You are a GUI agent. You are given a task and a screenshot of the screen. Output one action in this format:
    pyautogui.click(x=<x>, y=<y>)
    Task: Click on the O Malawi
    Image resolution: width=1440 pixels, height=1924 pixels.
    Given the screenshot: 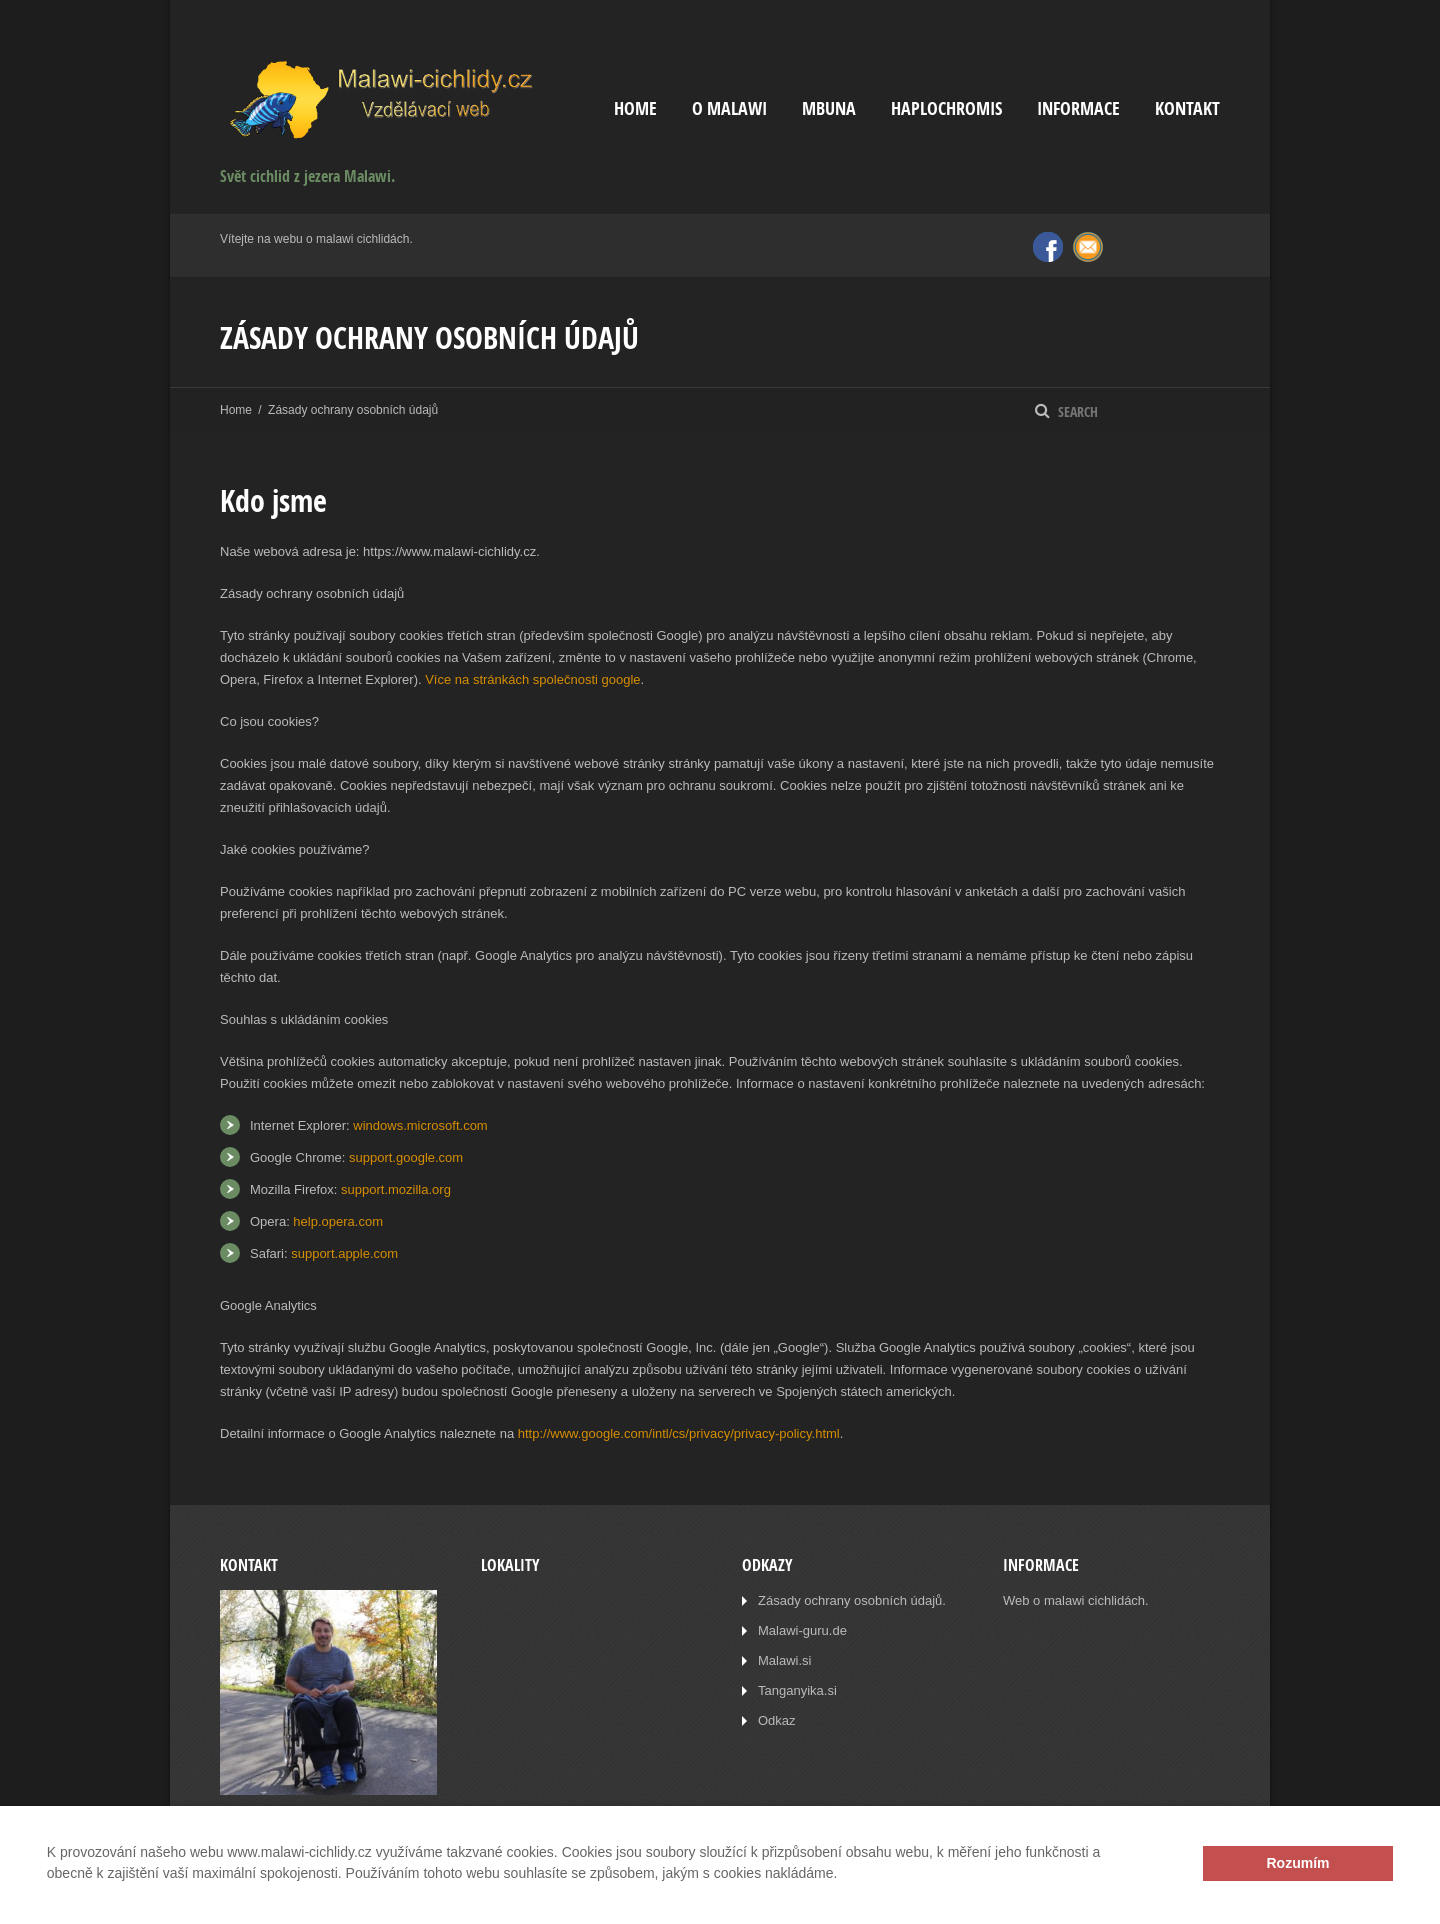 What is the action you would take?
    pyautogui.click(x=729, y=108)
    